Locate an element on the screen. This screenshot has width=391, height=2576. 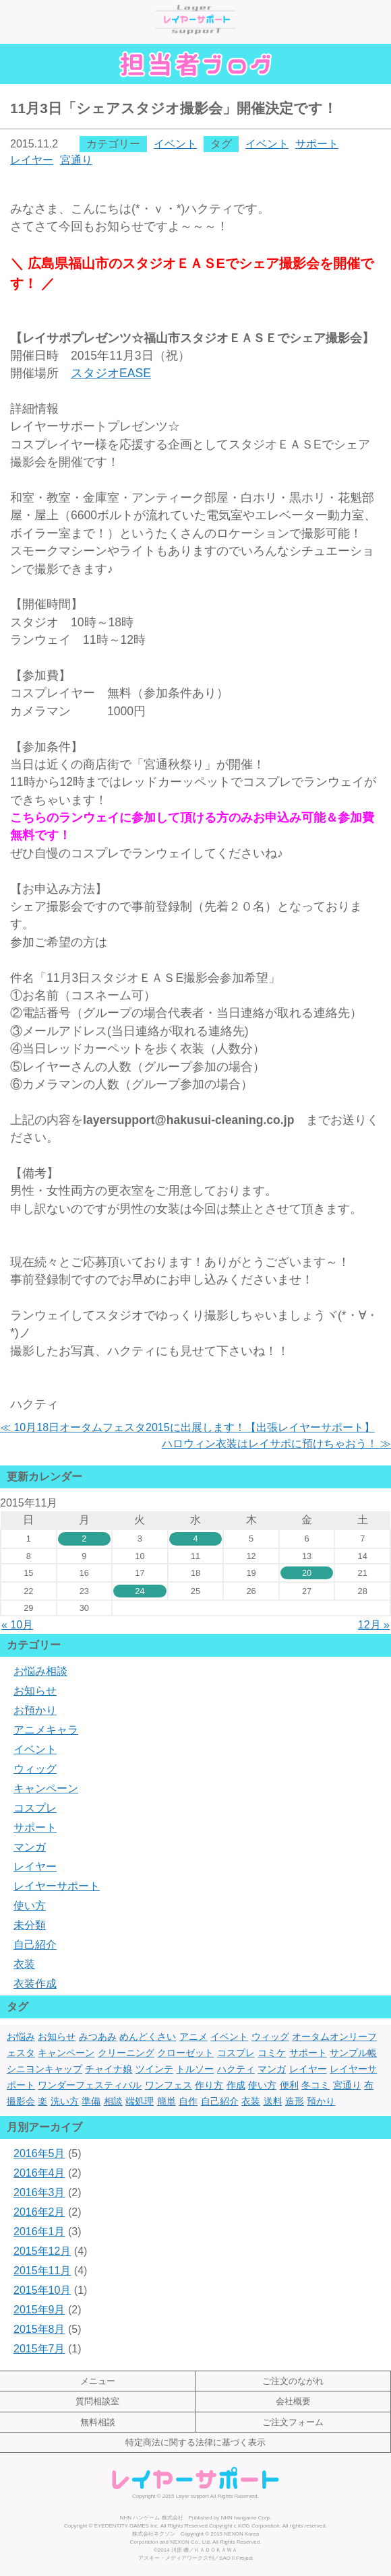
2016年5月 is located at coordinates (39, 2153).